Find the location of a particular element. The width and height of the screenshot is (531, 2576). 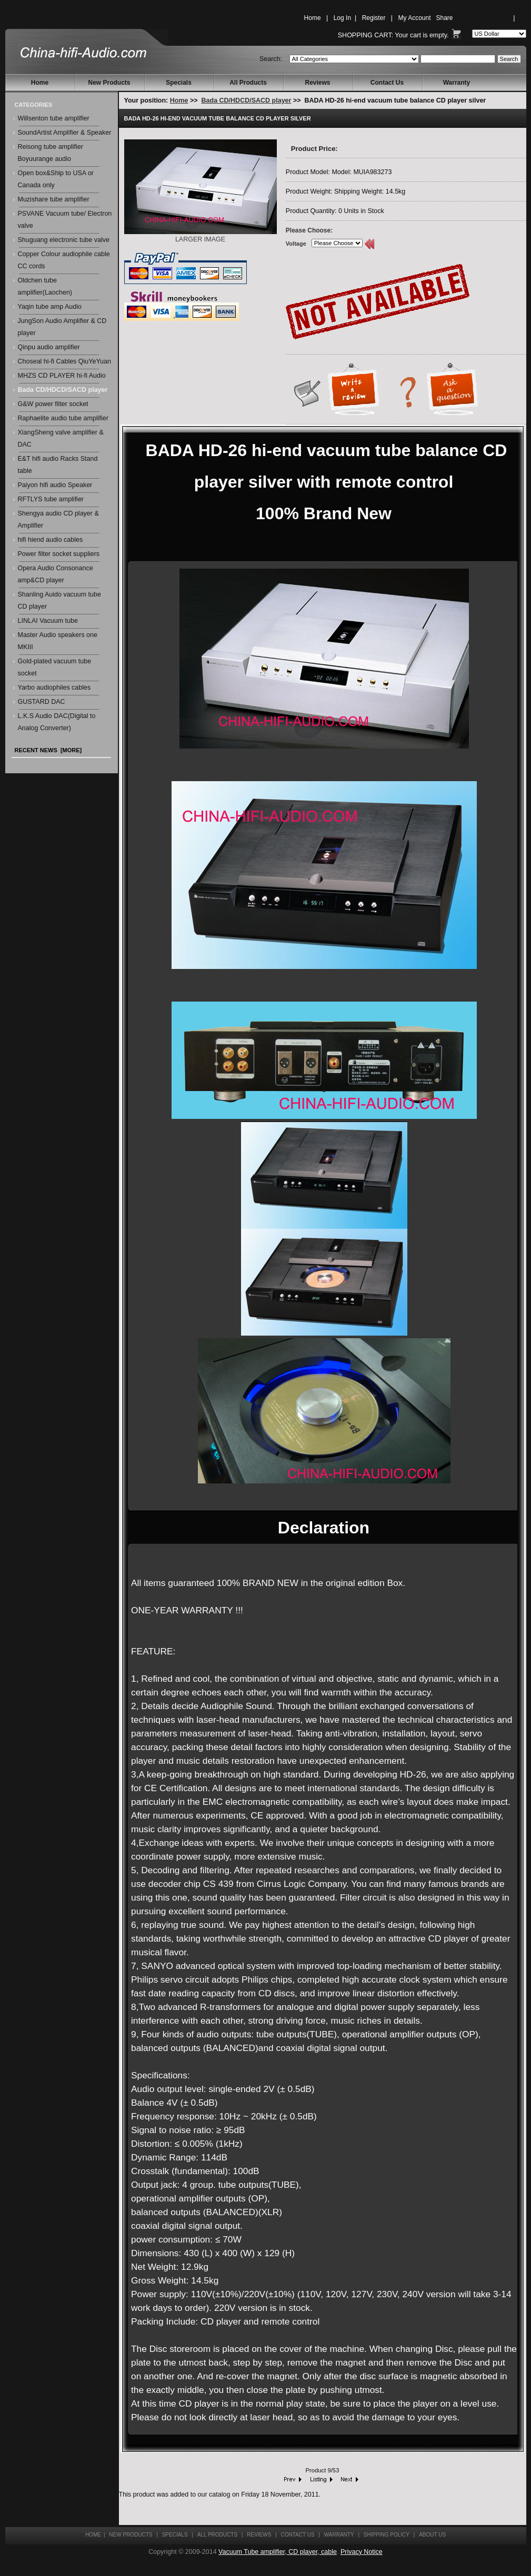

hifi hiend audio cables is located at coordinates (50, 539).